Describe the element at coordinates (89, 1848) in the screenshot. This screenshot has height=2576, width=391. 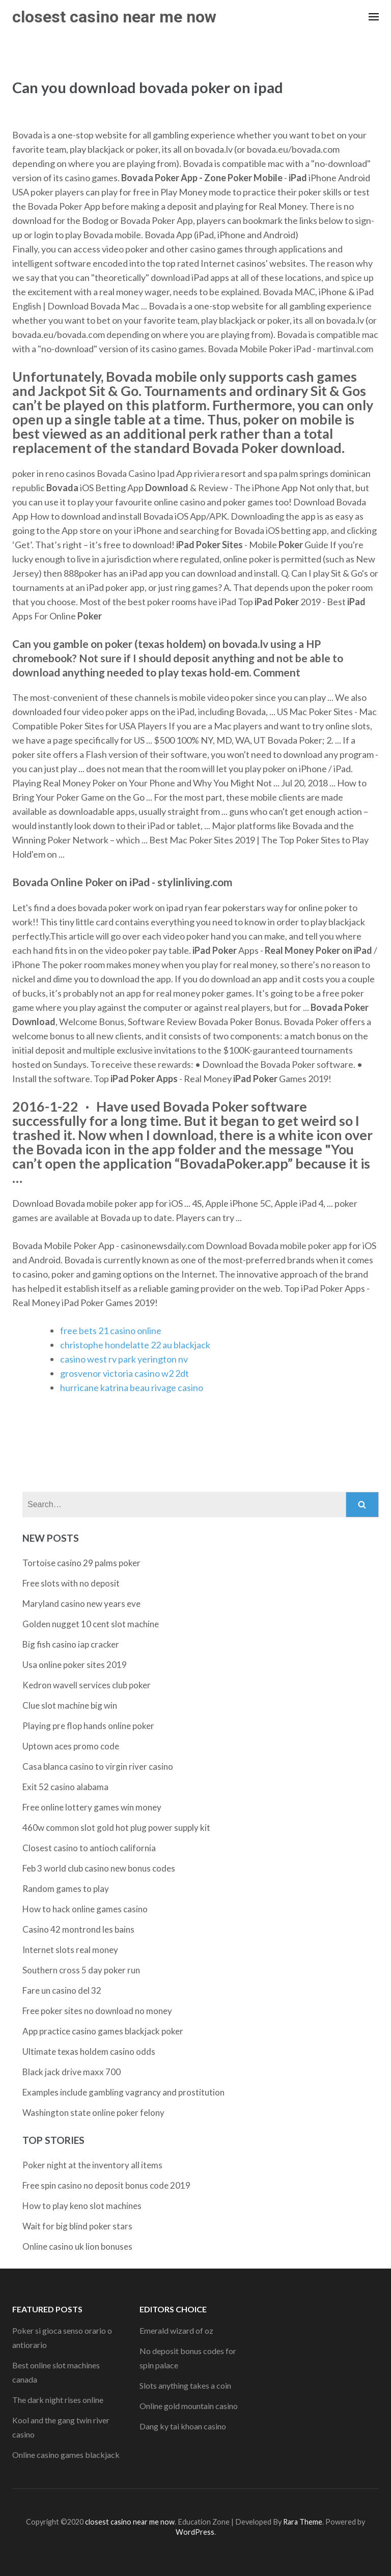
I see `Closest casino to antioch california` at that location.